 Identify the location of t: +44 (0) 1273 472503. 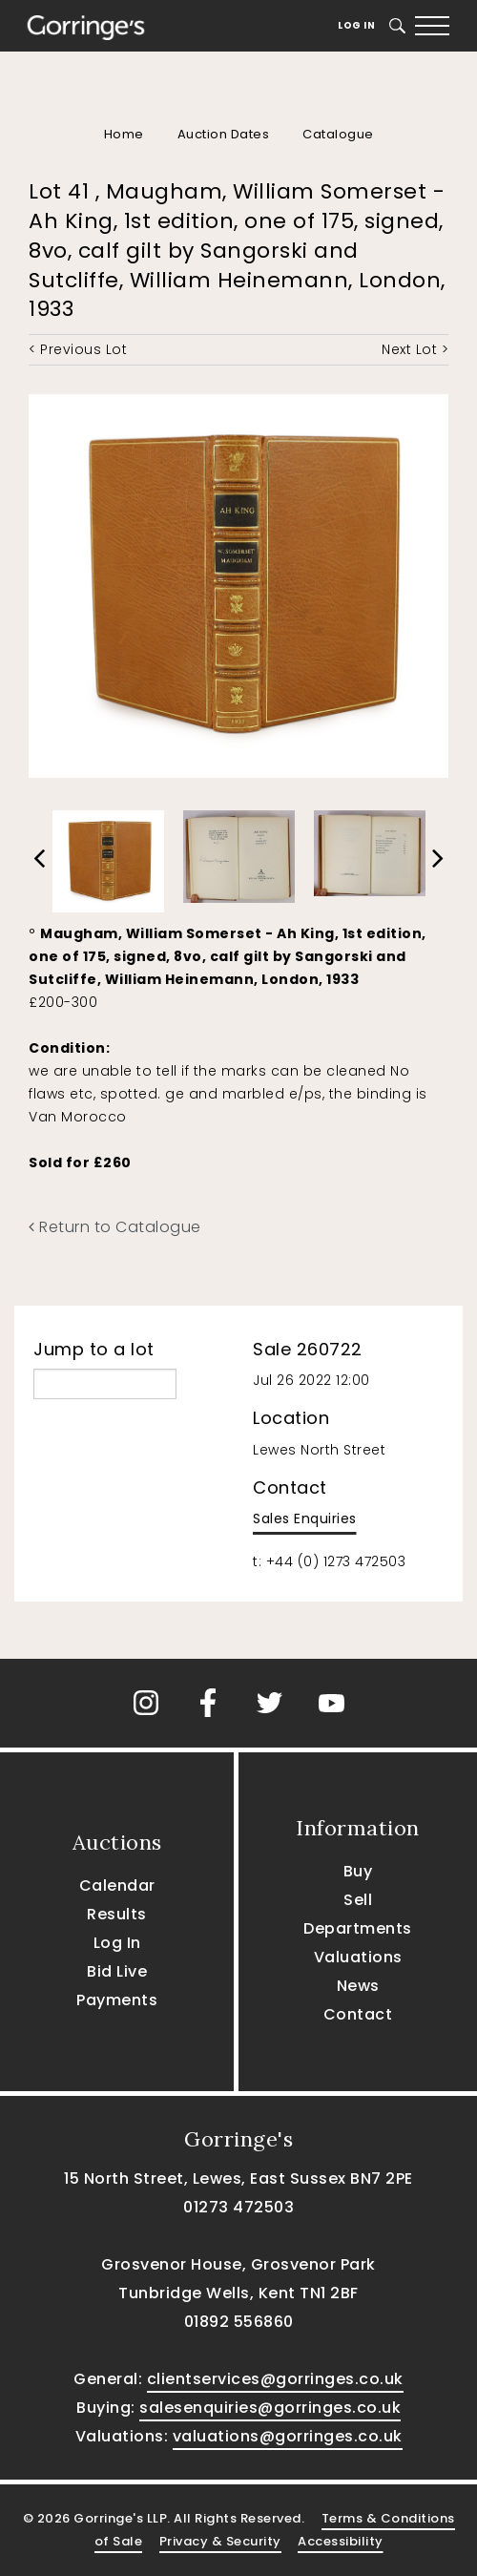
(329, 1561).